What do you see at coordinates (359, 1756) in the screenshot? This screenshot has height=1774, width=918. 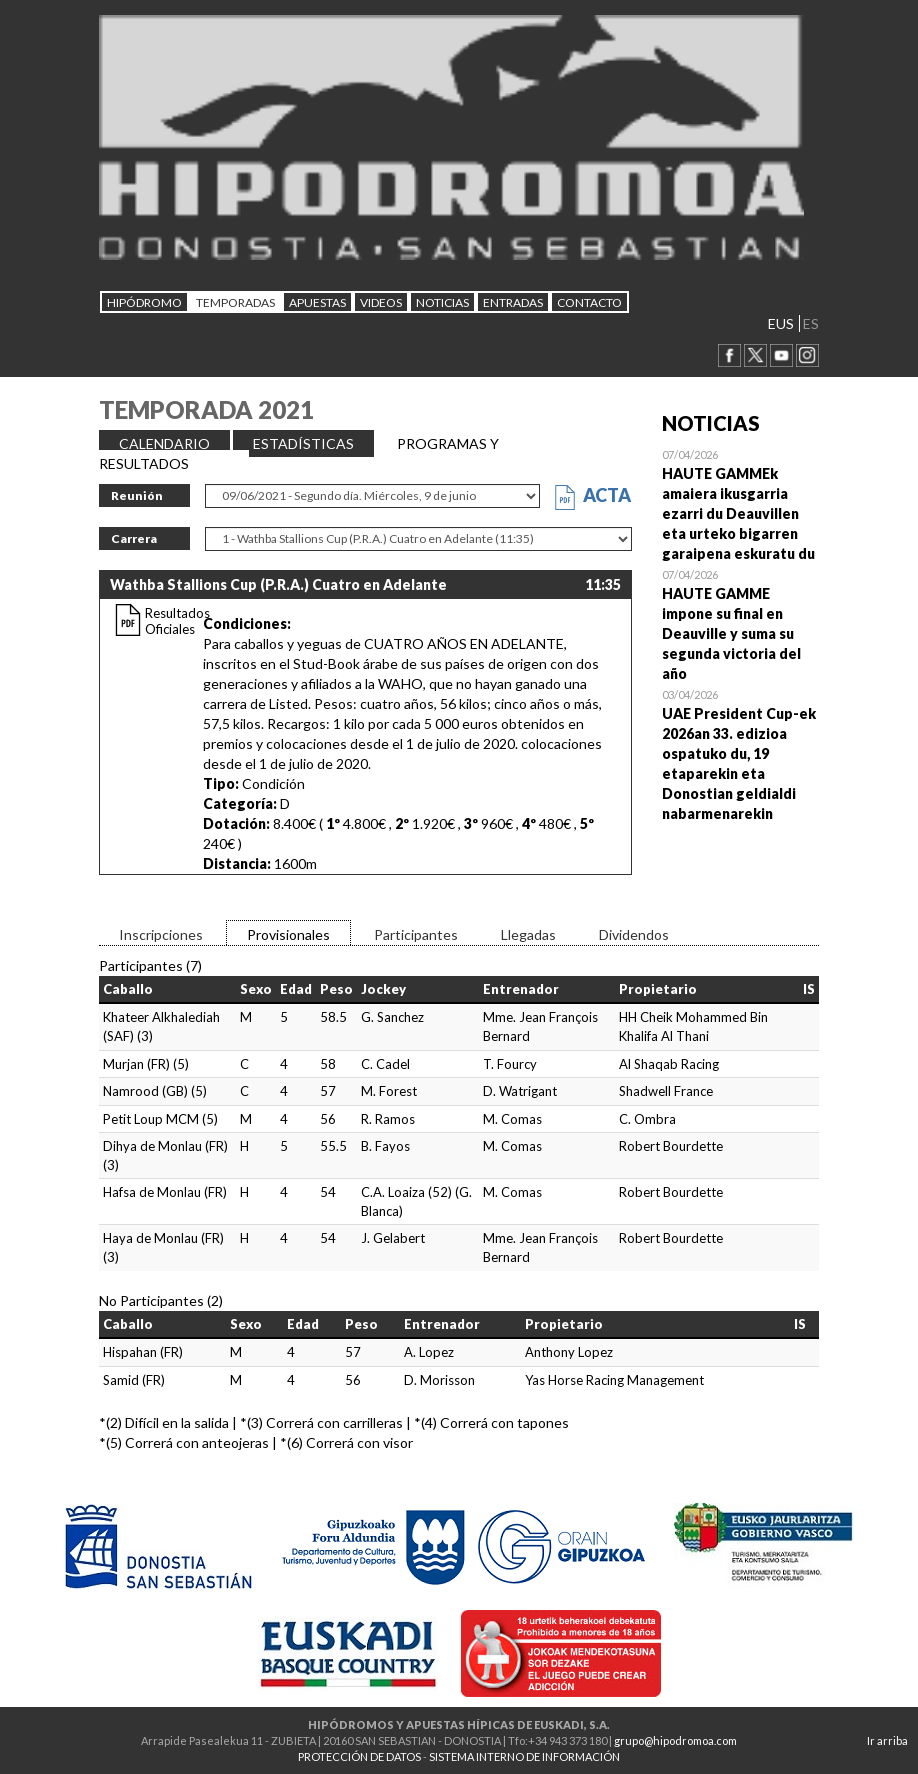 I see `PROTECCIÓN DE DATOS` at bounding box center [359, 1756].